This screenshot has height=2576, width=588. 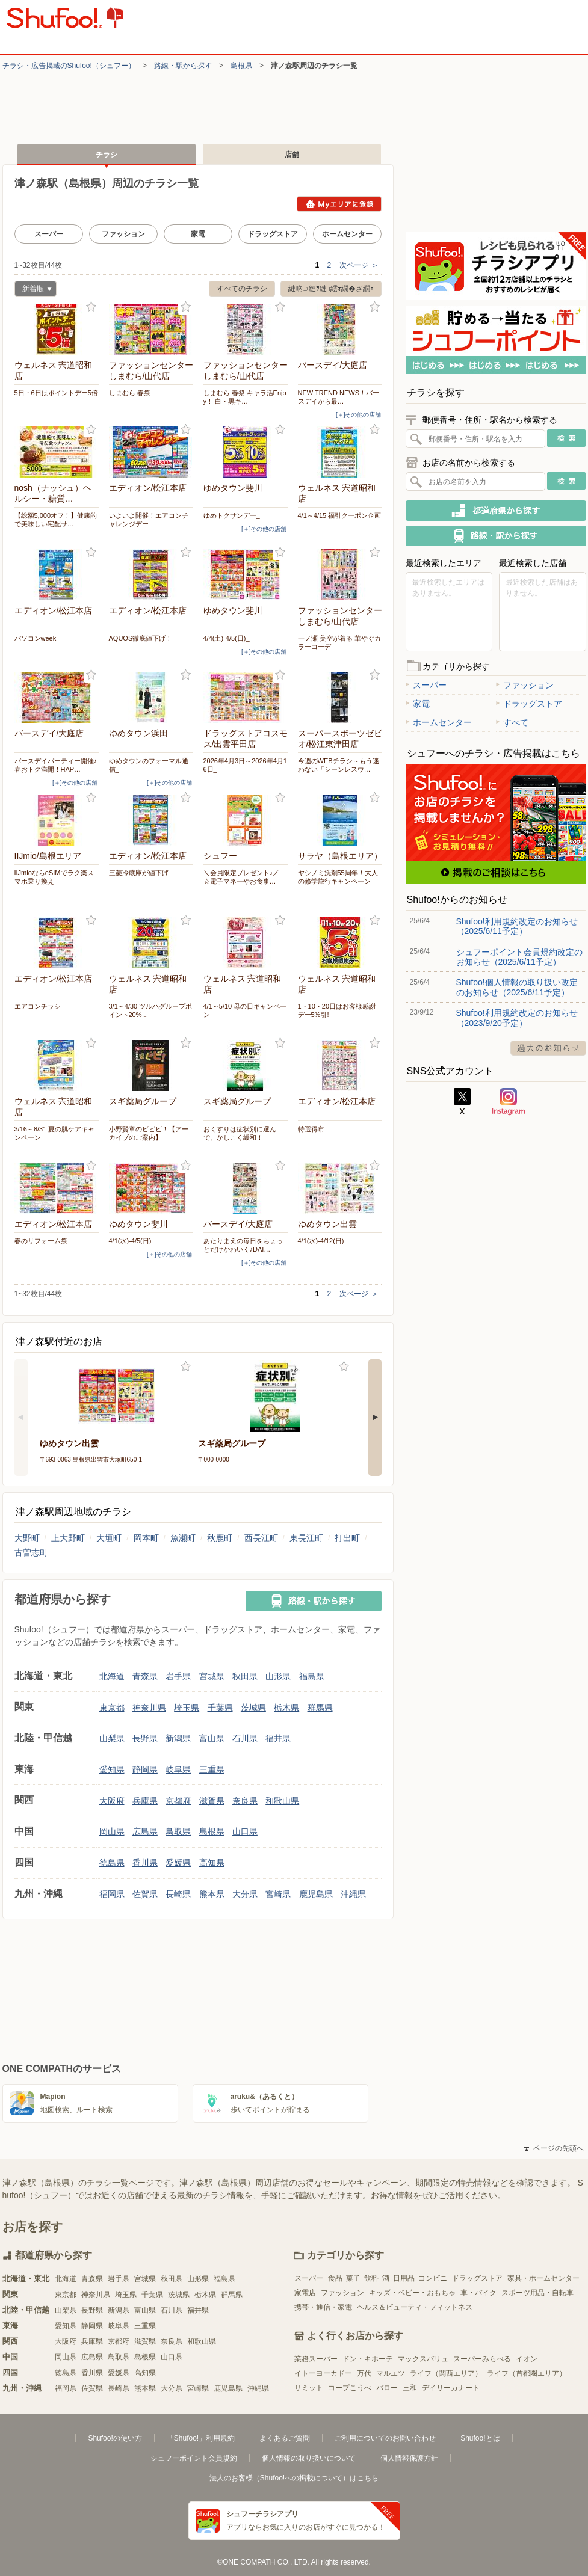 What do you see at coordinates (526, 2359) in the screenshot?
I see `イオン` at bounding box center [526, 2359].